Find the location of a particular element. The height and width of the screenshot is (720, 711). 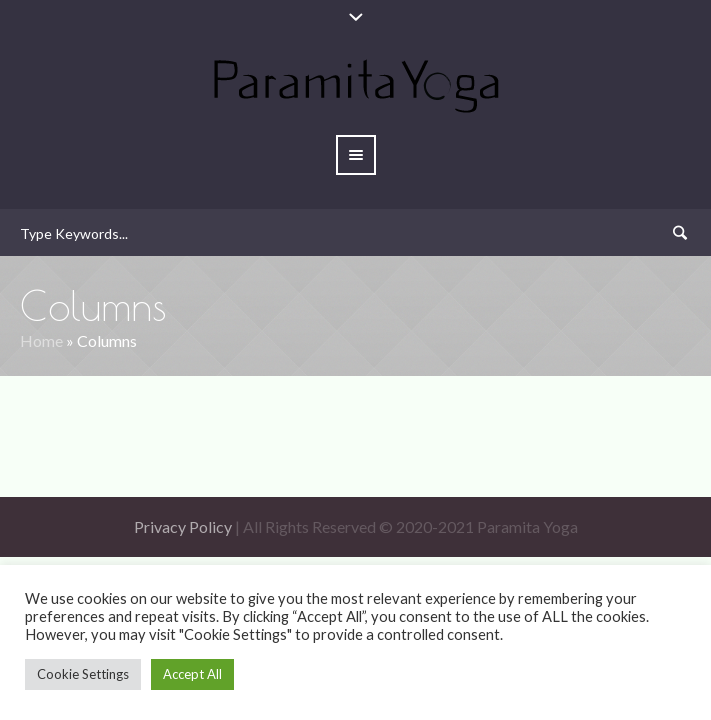

Accept All [button] is located at coordinates (192, 674).